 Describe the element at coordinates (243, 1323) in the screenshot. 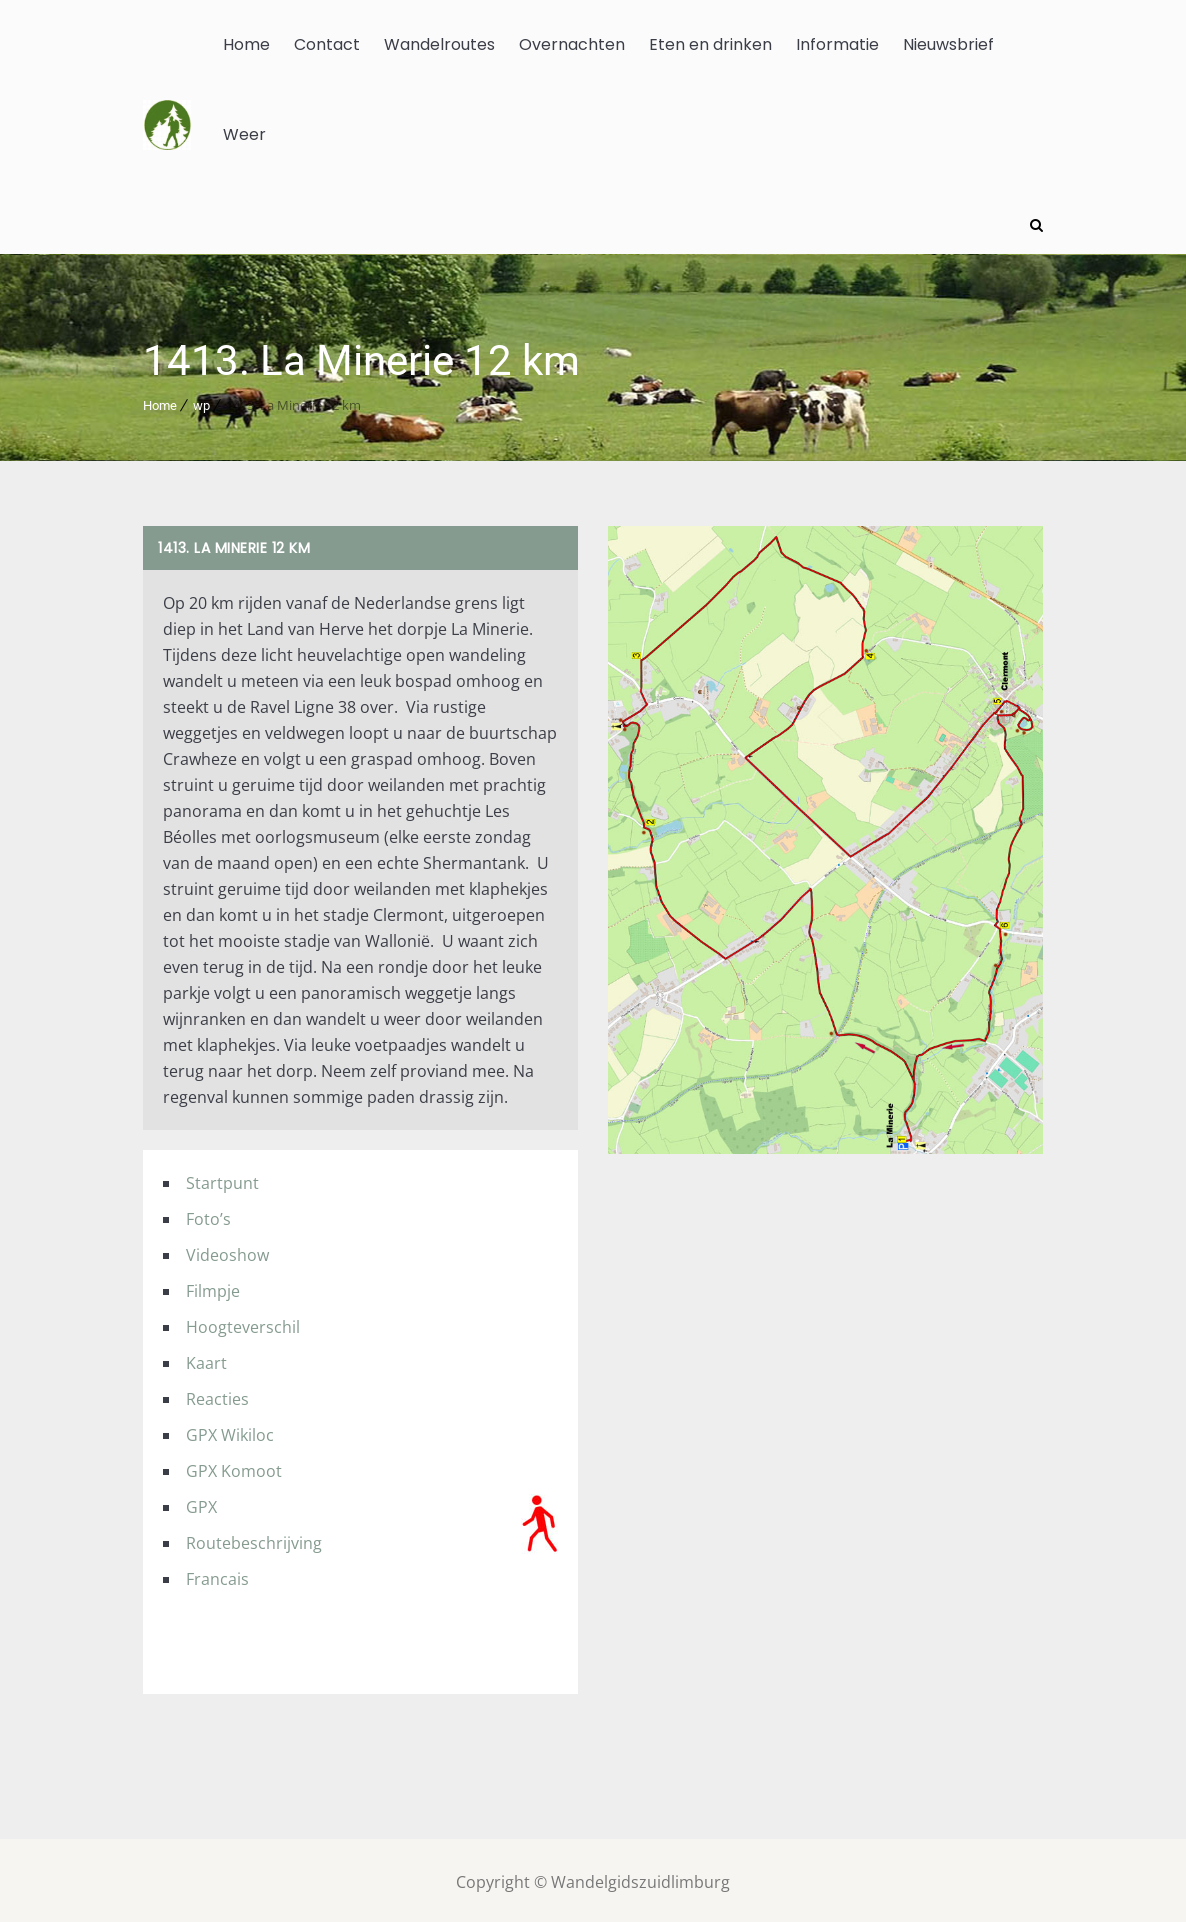

I see `Hoogteverschil` at that location.